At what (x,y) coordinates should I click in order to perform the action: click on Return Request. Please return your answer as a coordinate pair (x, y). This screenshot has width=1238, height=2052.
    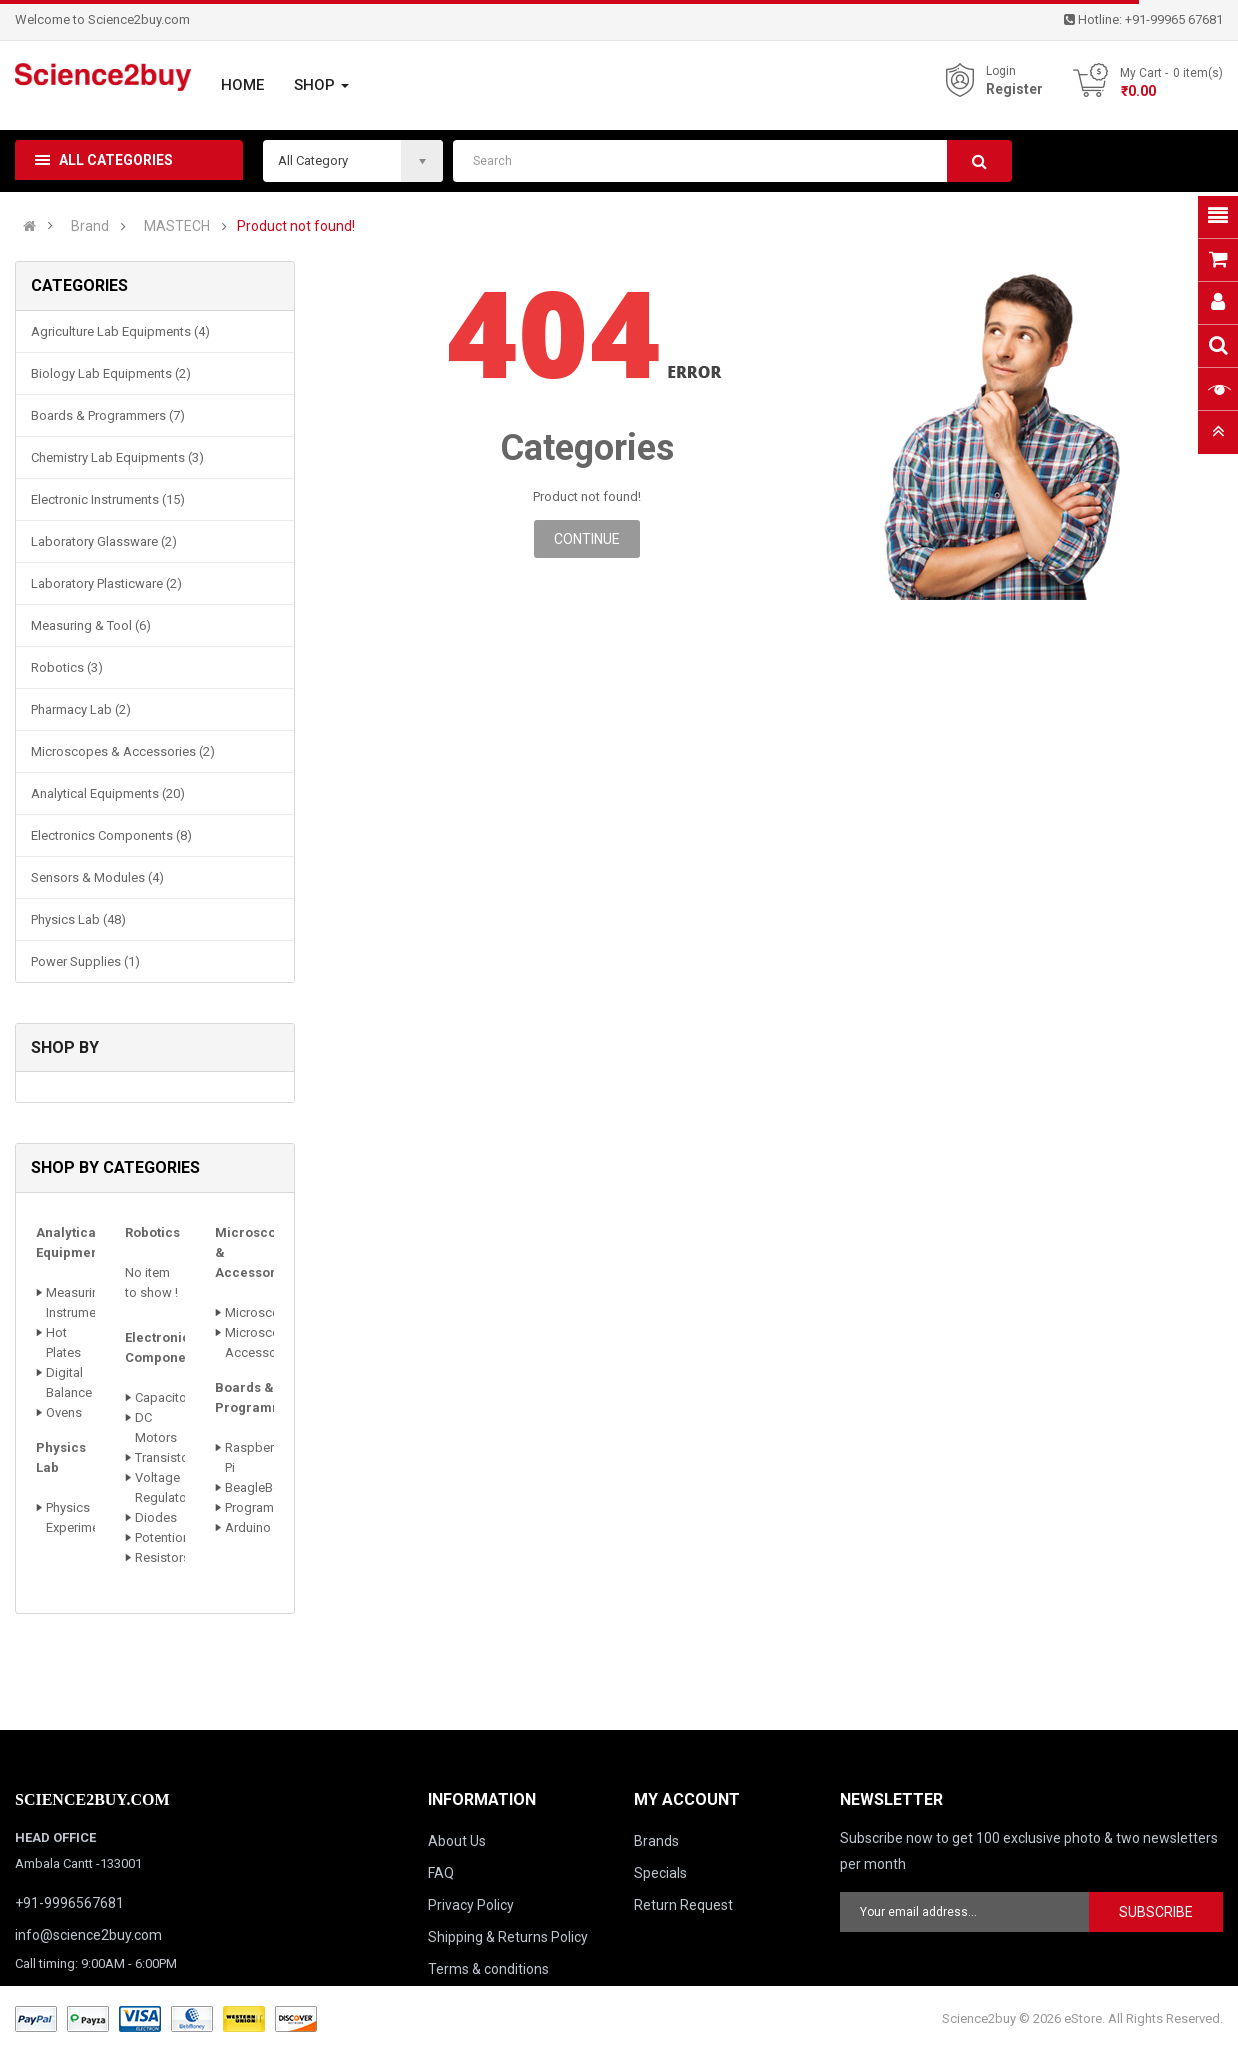
    Looking at the image, I should click on (683, 1905).